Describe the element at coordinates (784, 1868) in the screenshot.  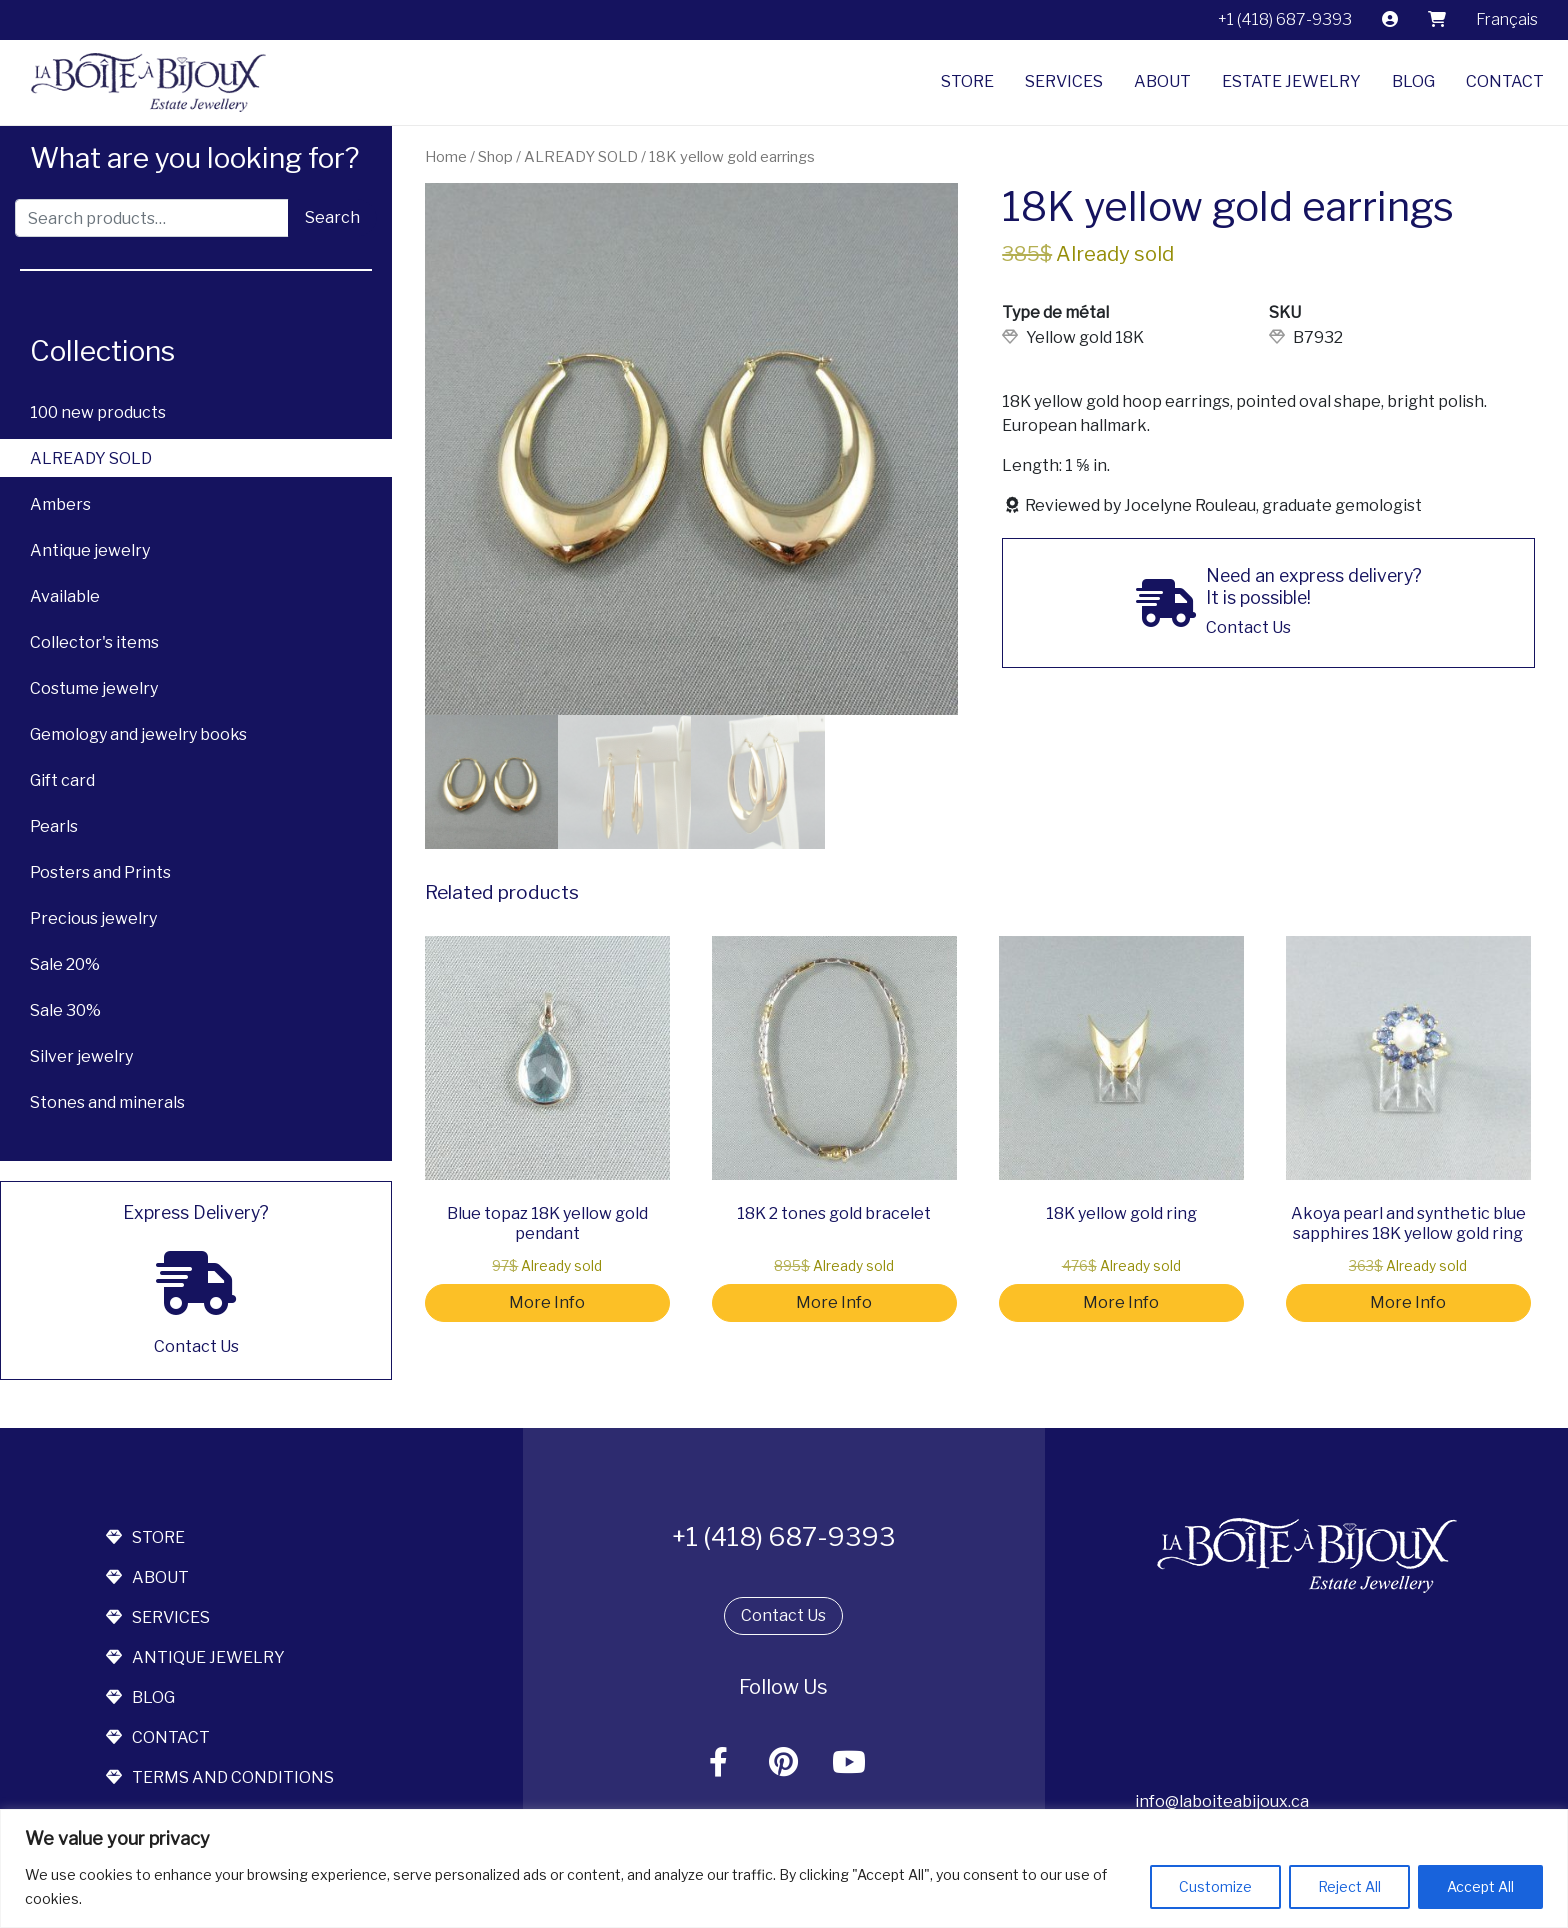
I see `[region]` at that location.